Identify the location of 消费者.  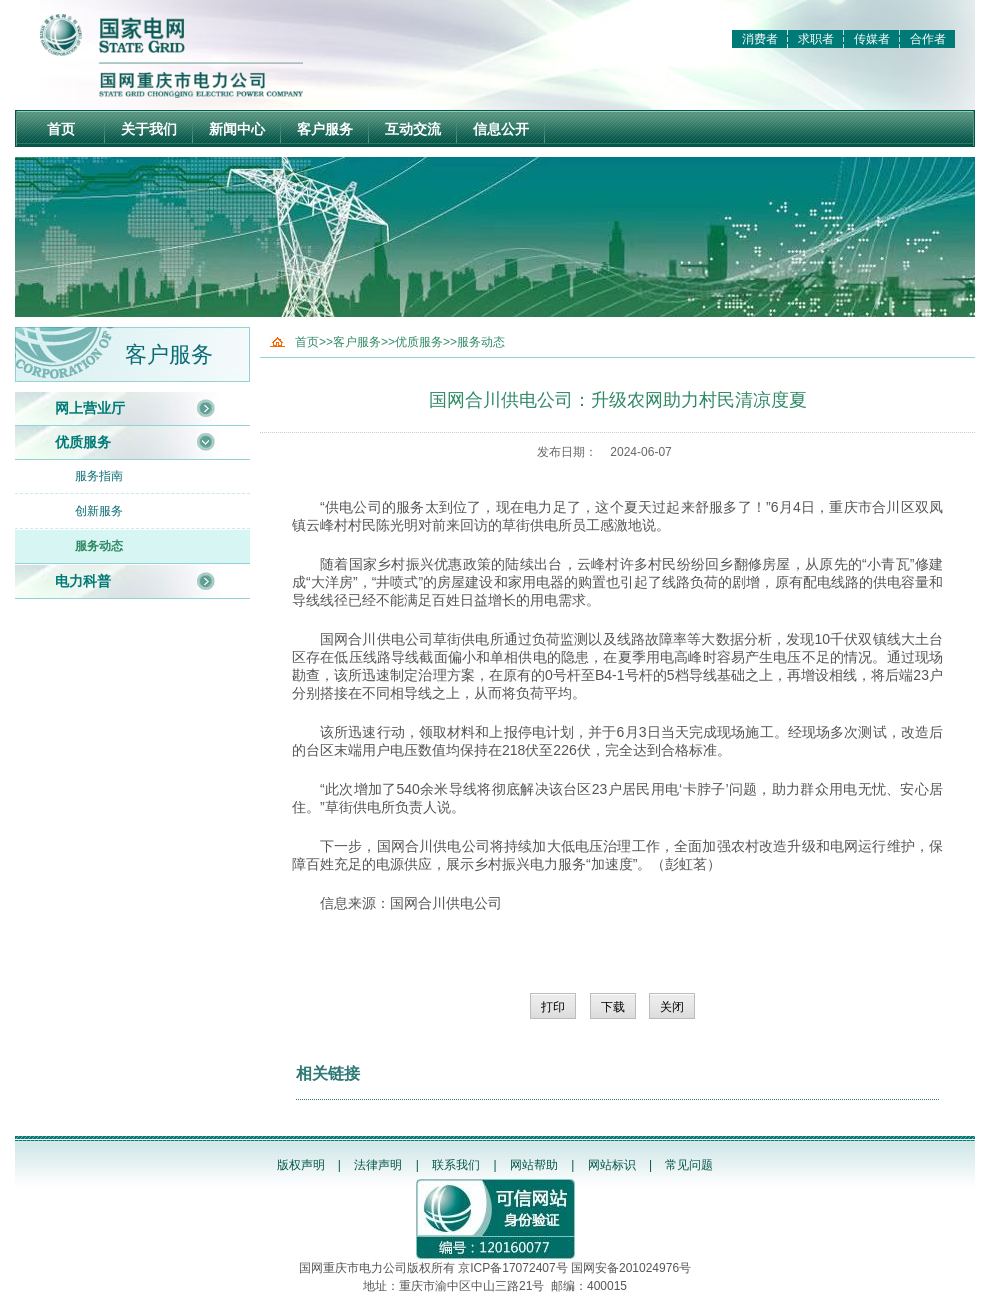
(760, 39).